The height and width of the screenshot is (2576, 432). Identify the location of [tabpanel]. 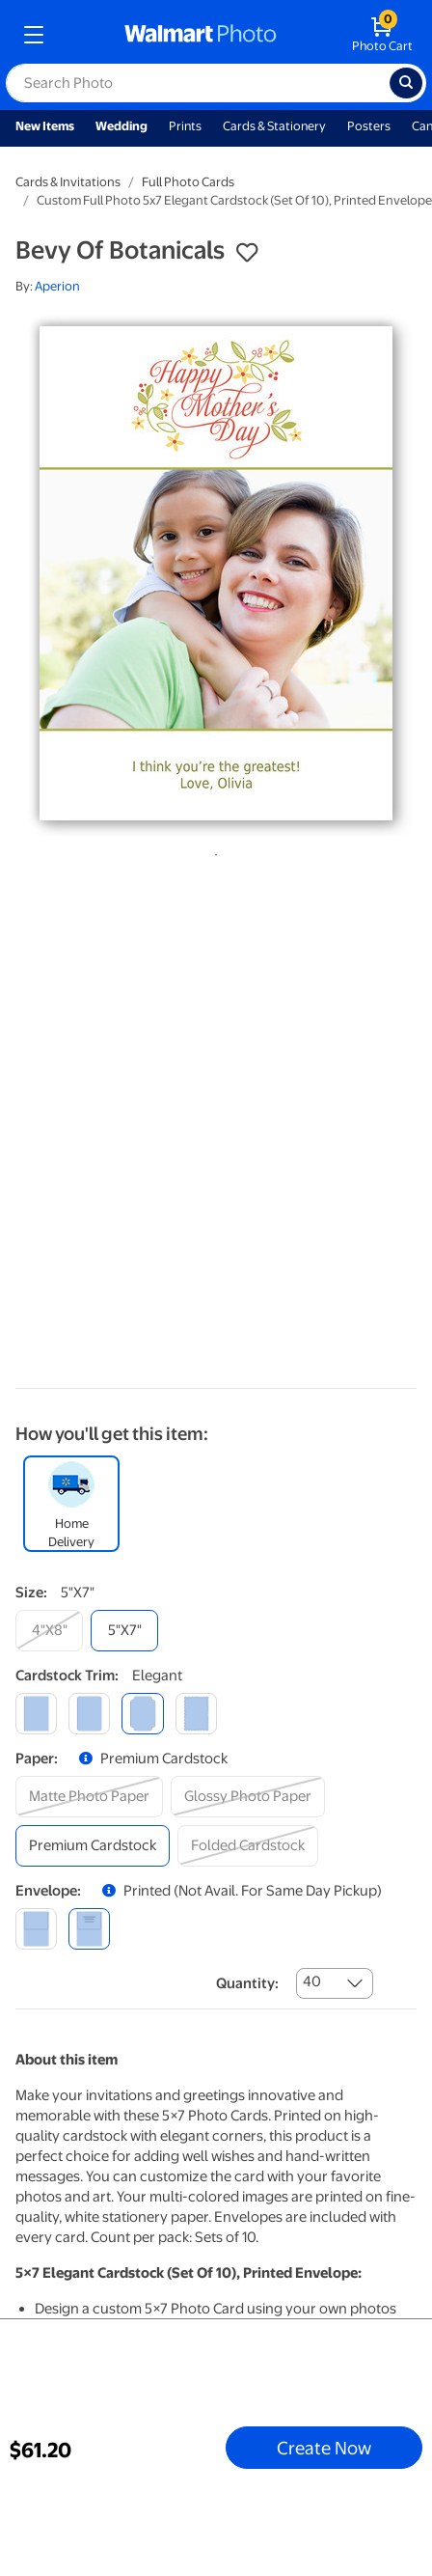
(216, 573).